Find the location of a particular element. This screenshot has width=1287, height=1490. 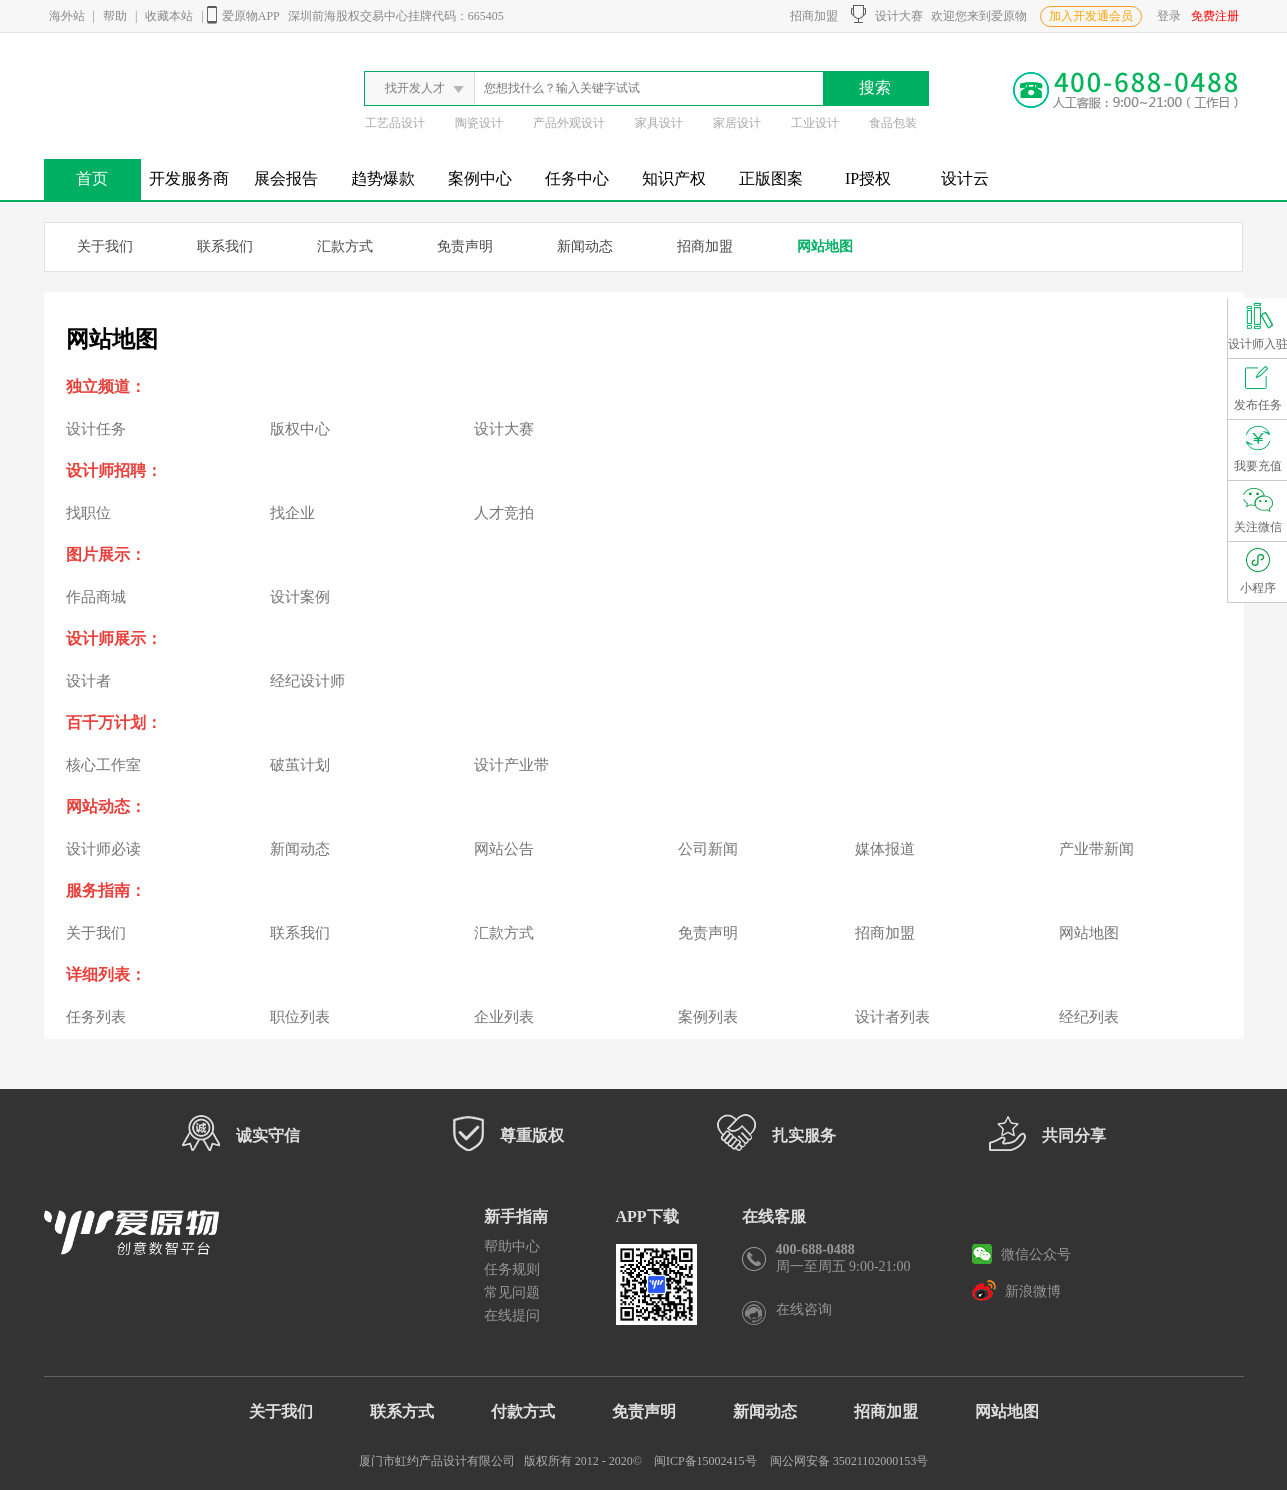

设计师必读 is located at coordinates (103, 849).